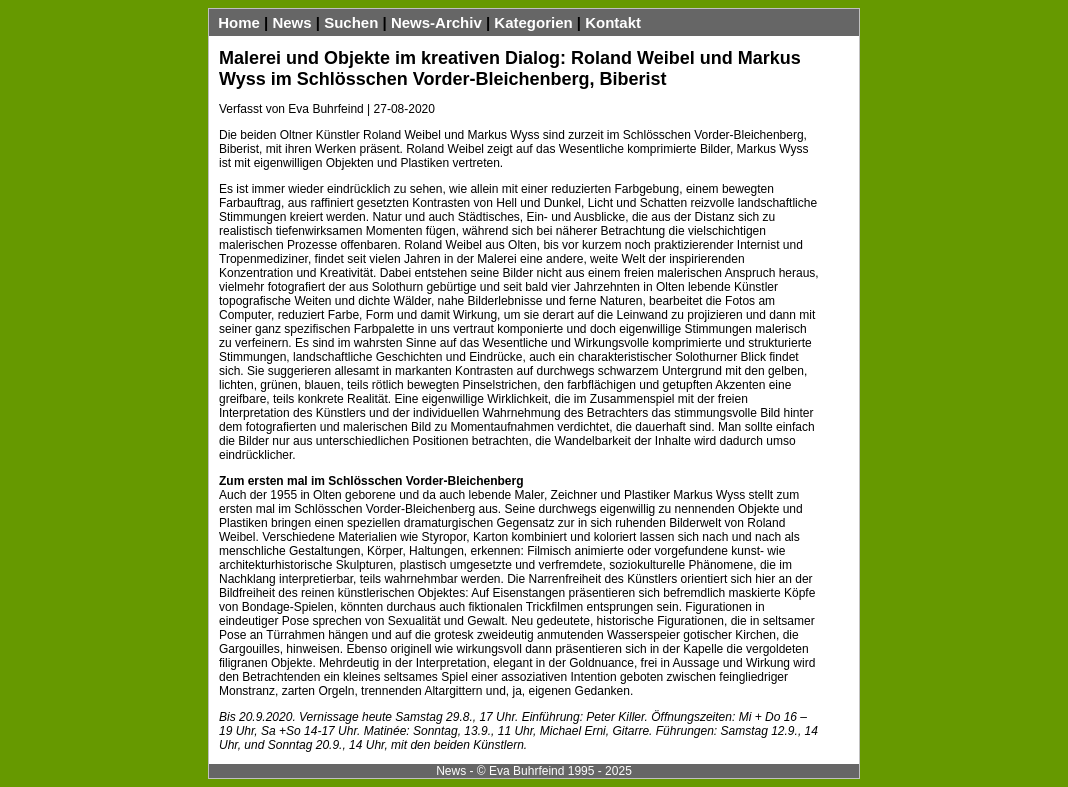 The image size is (1068, 787). What do you see at coordinates (533, 22) in the screenshot?
I see `Kategorien` at bounding box center [533, 22].